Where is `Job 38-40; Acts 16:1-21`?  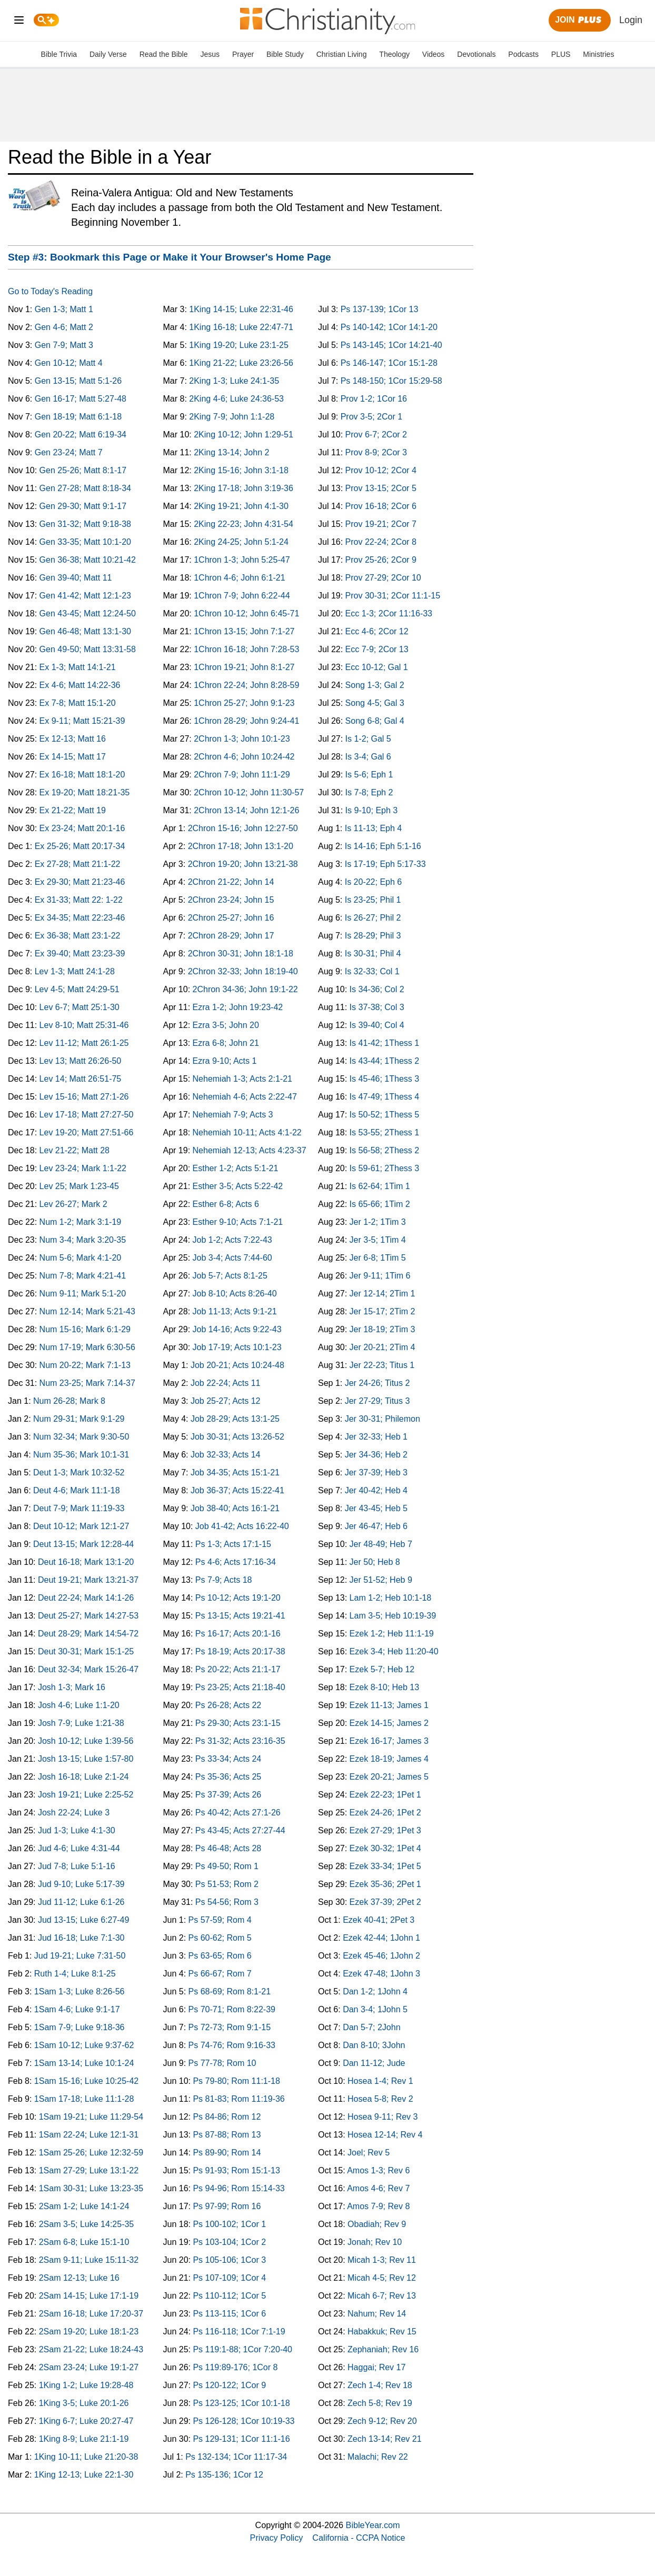 Job 38-40; Acts 16:1-21 is located at coordinates (235, 1508).